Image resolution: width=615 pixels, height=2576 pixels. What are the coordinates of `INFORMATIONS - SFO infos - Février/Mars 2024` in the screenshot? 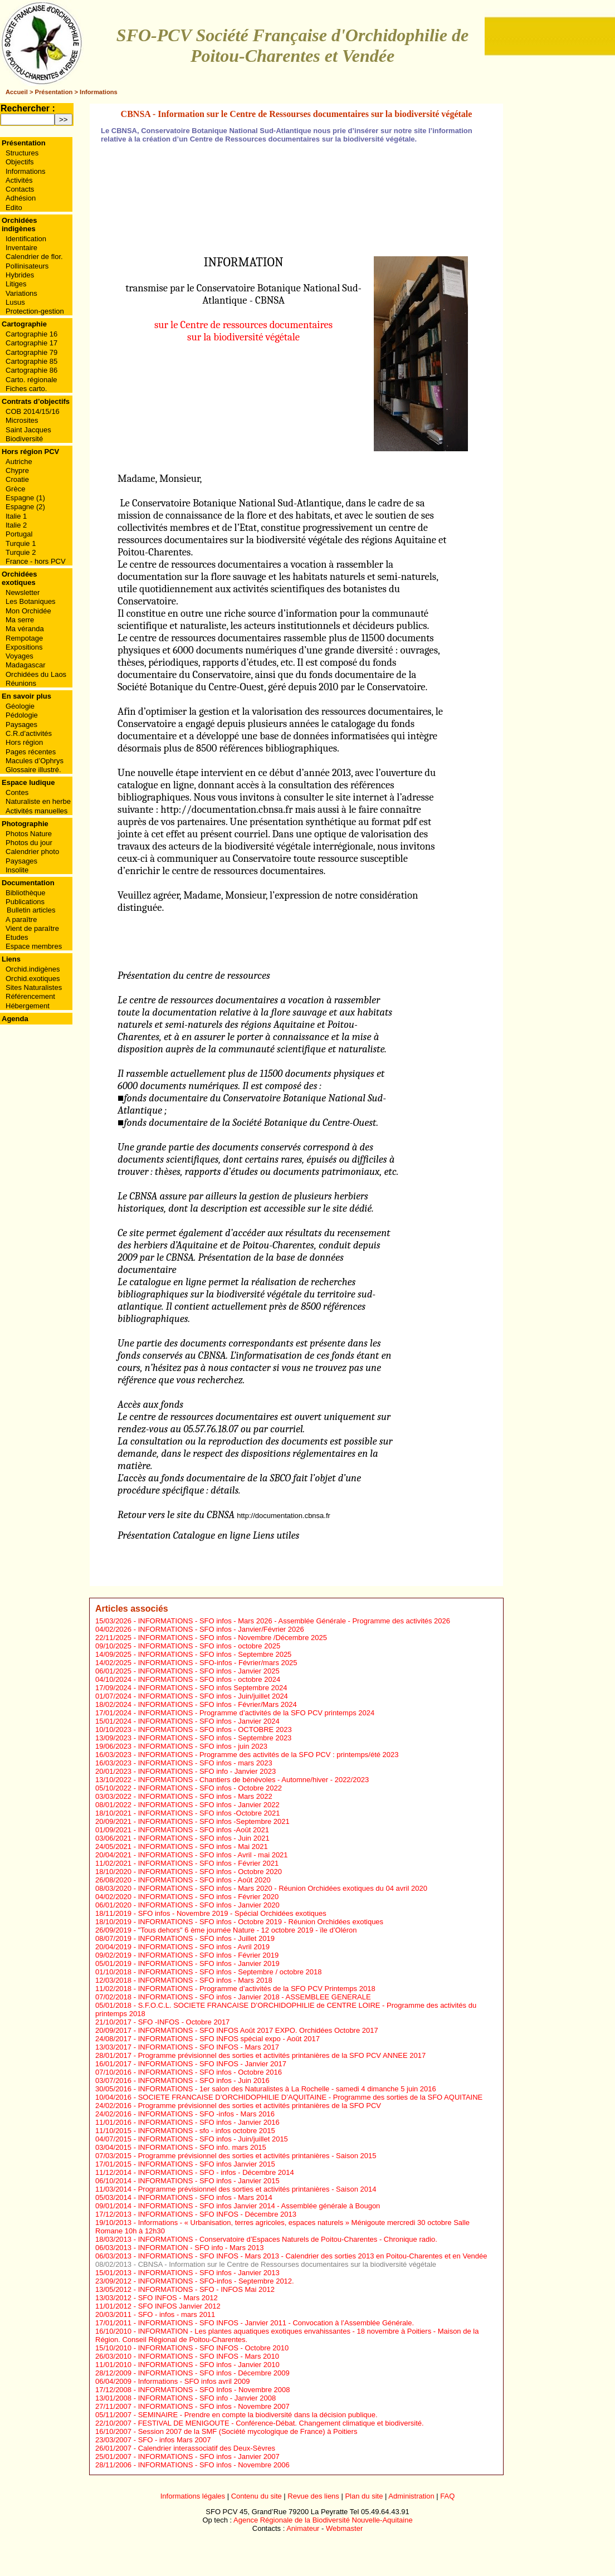 It's located at (217, 1704).